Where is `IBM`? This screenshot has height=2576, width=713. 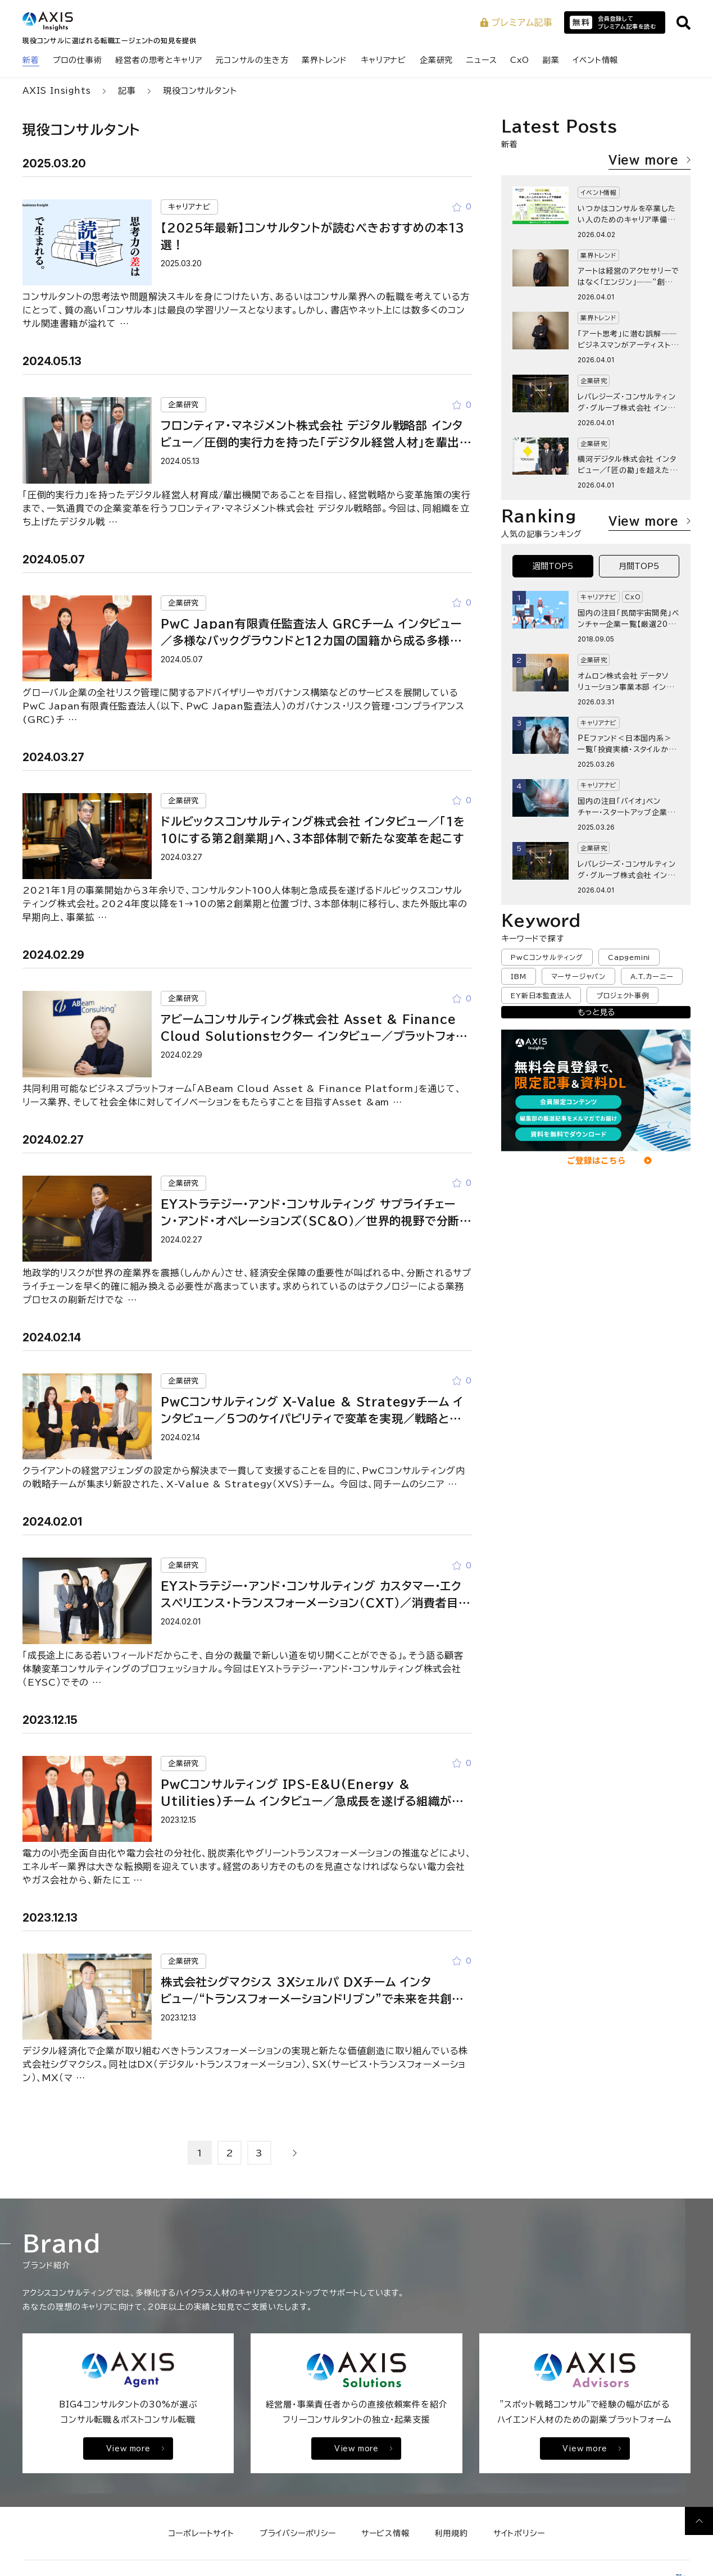
IBM is located at coordinates (518, 976).